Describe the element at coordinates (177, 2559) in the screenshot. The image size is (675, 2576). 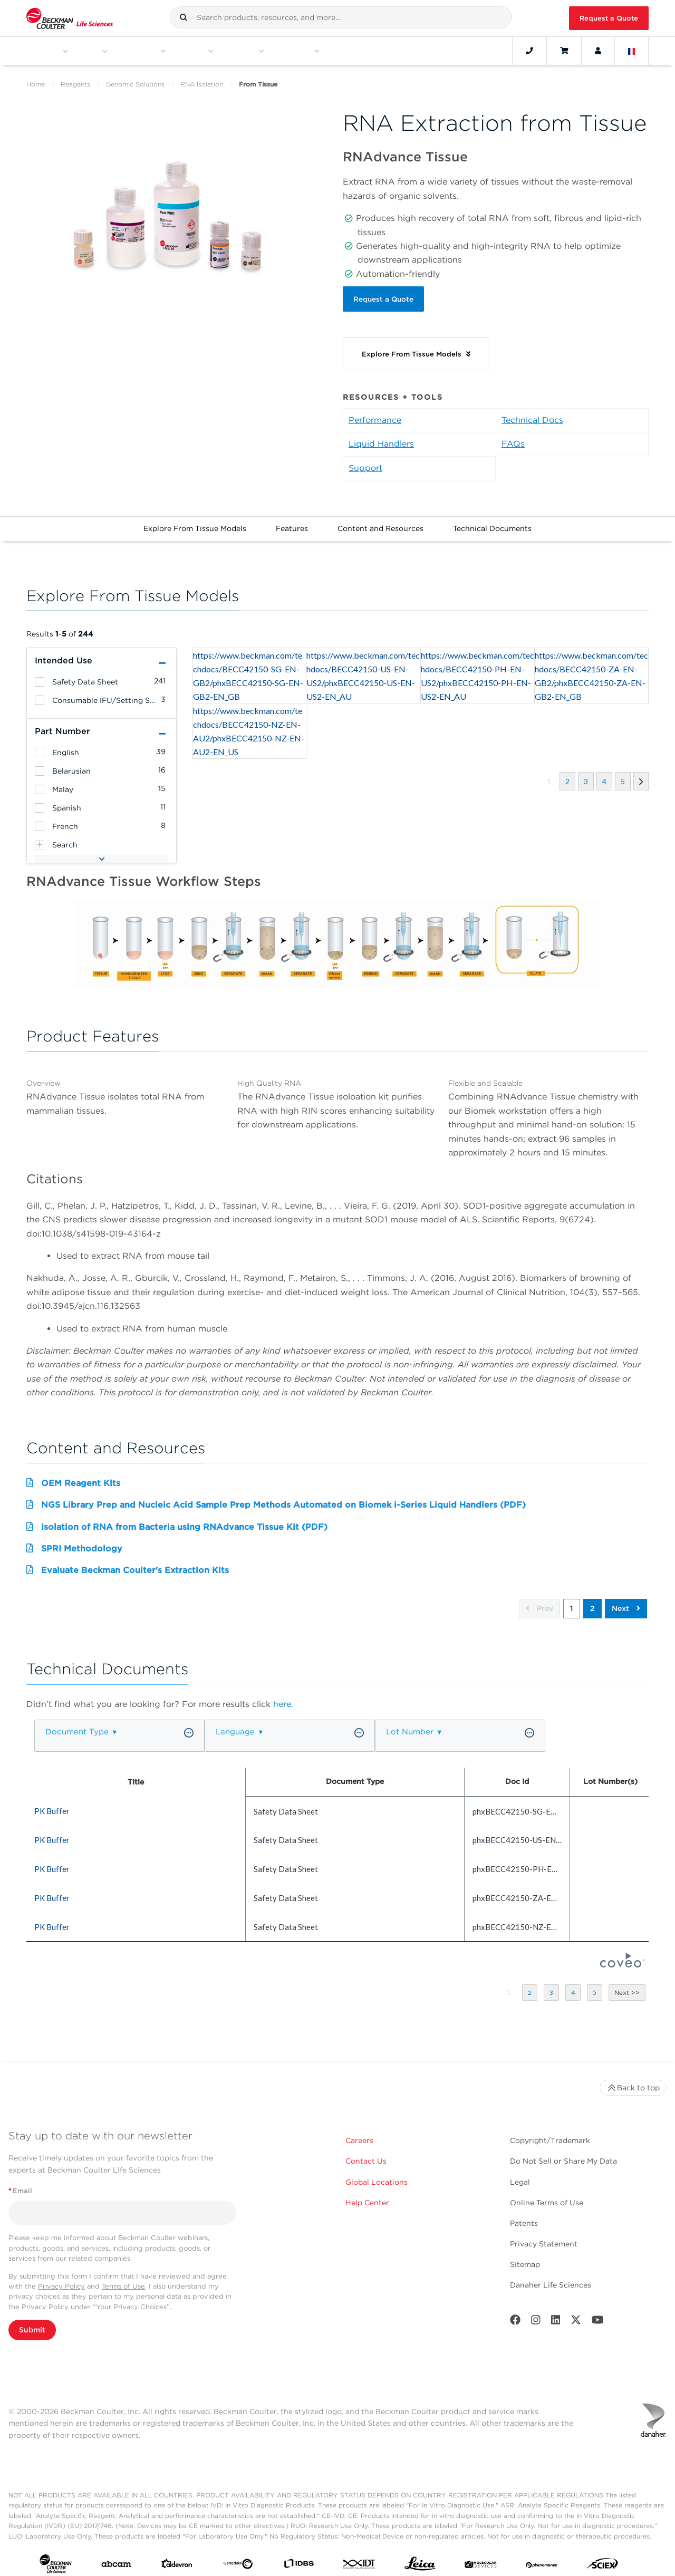
I see `[Aldevron]` at that location.